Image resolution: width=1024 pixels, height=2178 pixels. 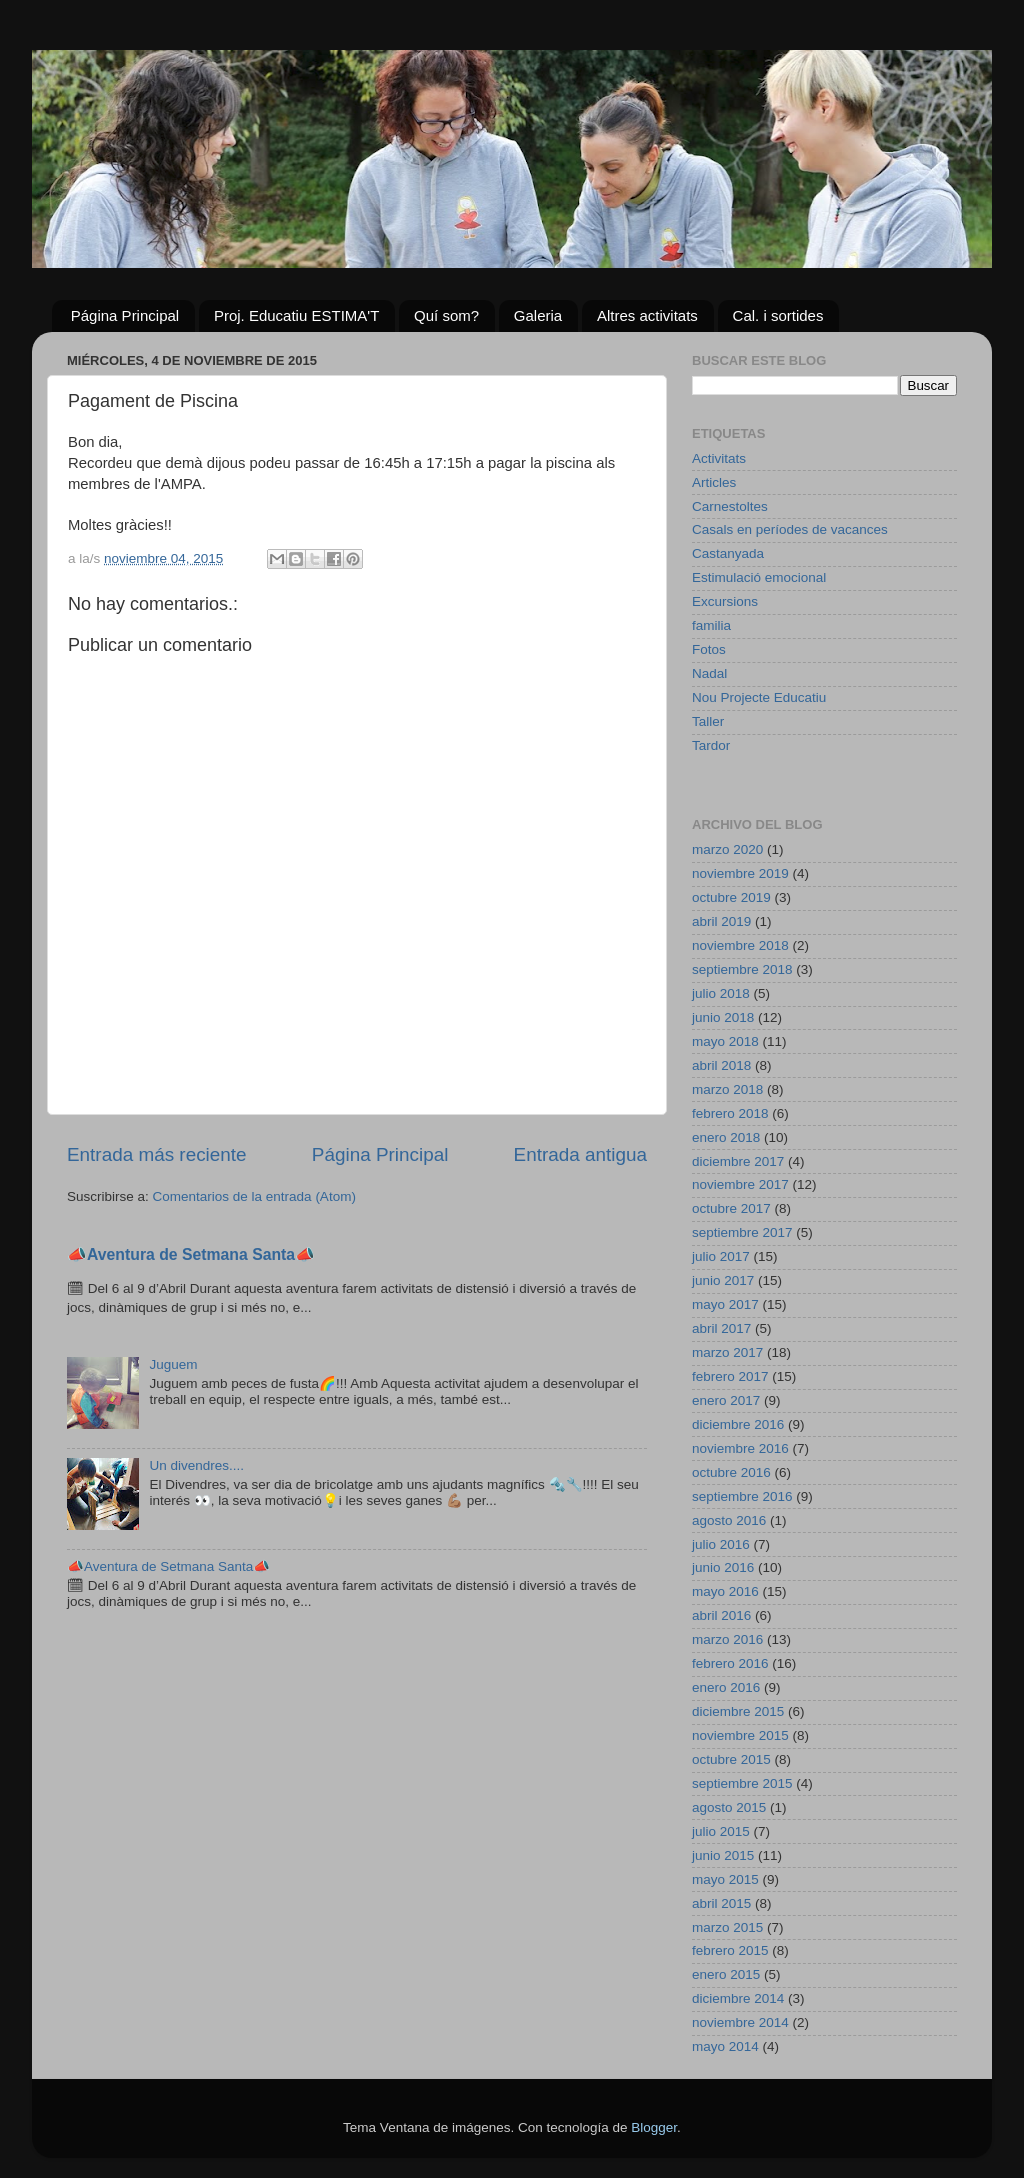 I want to click on septiembre 2018, so click(x=742, y=969).